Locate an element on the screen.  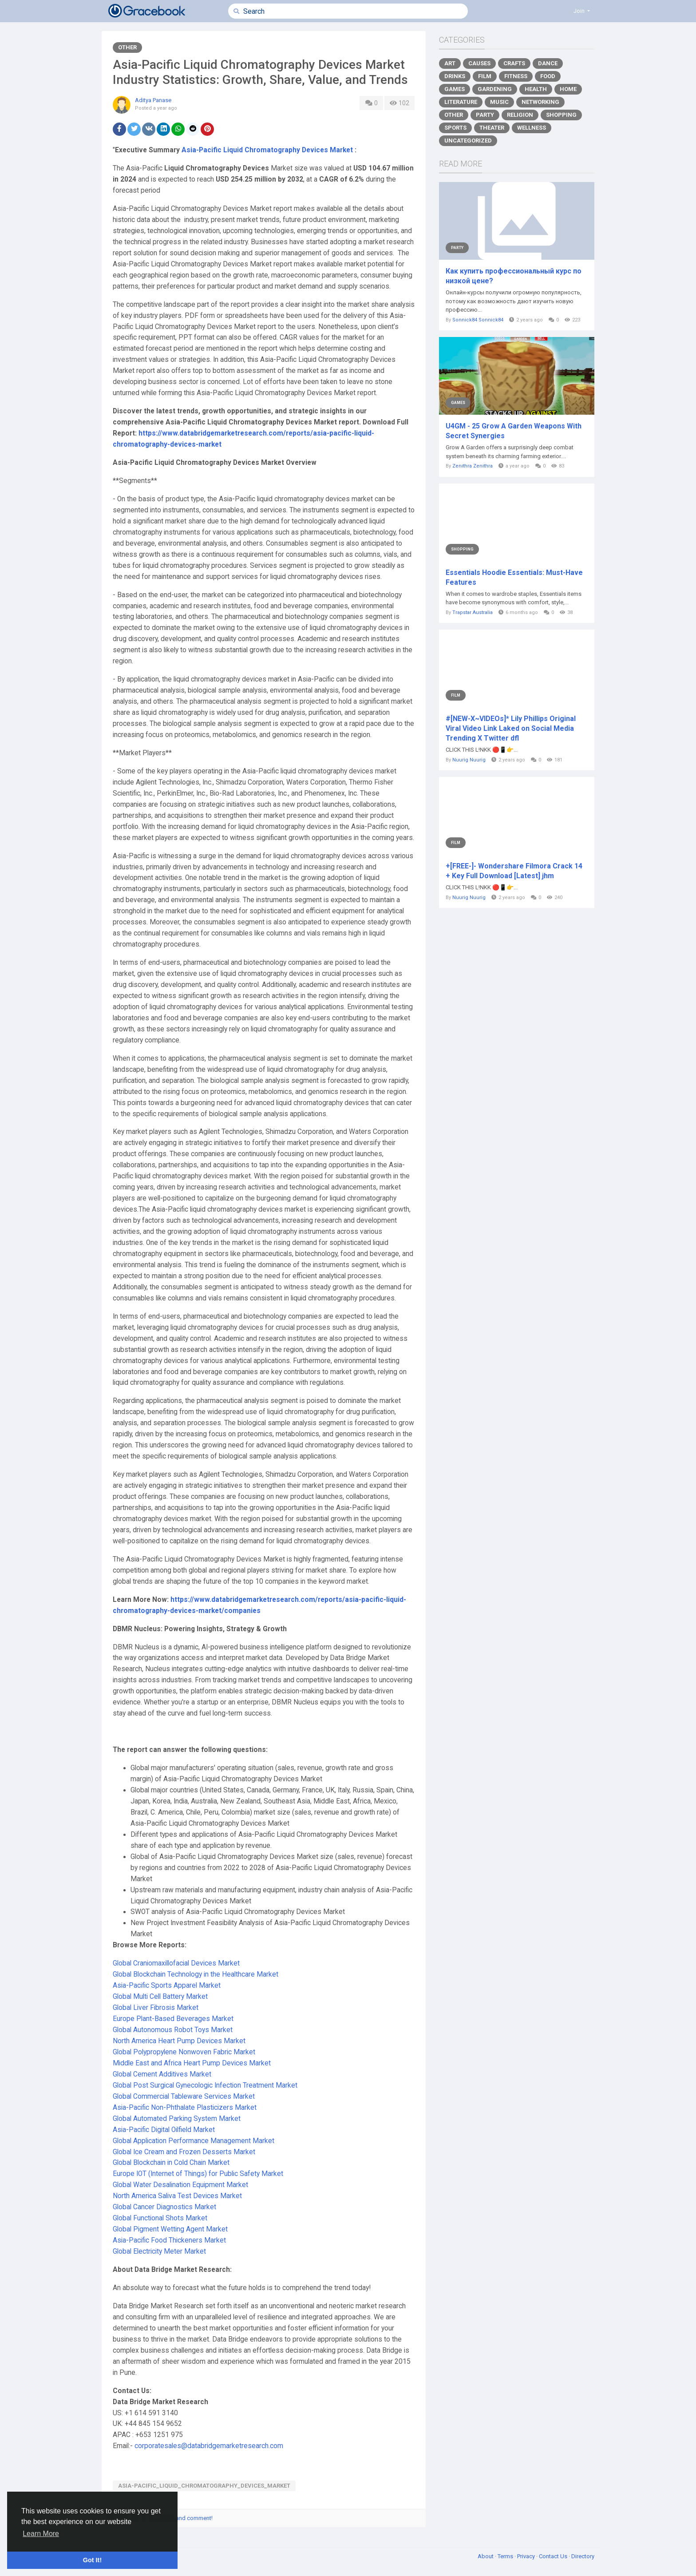
Literature is located at coordinates (460, 102).